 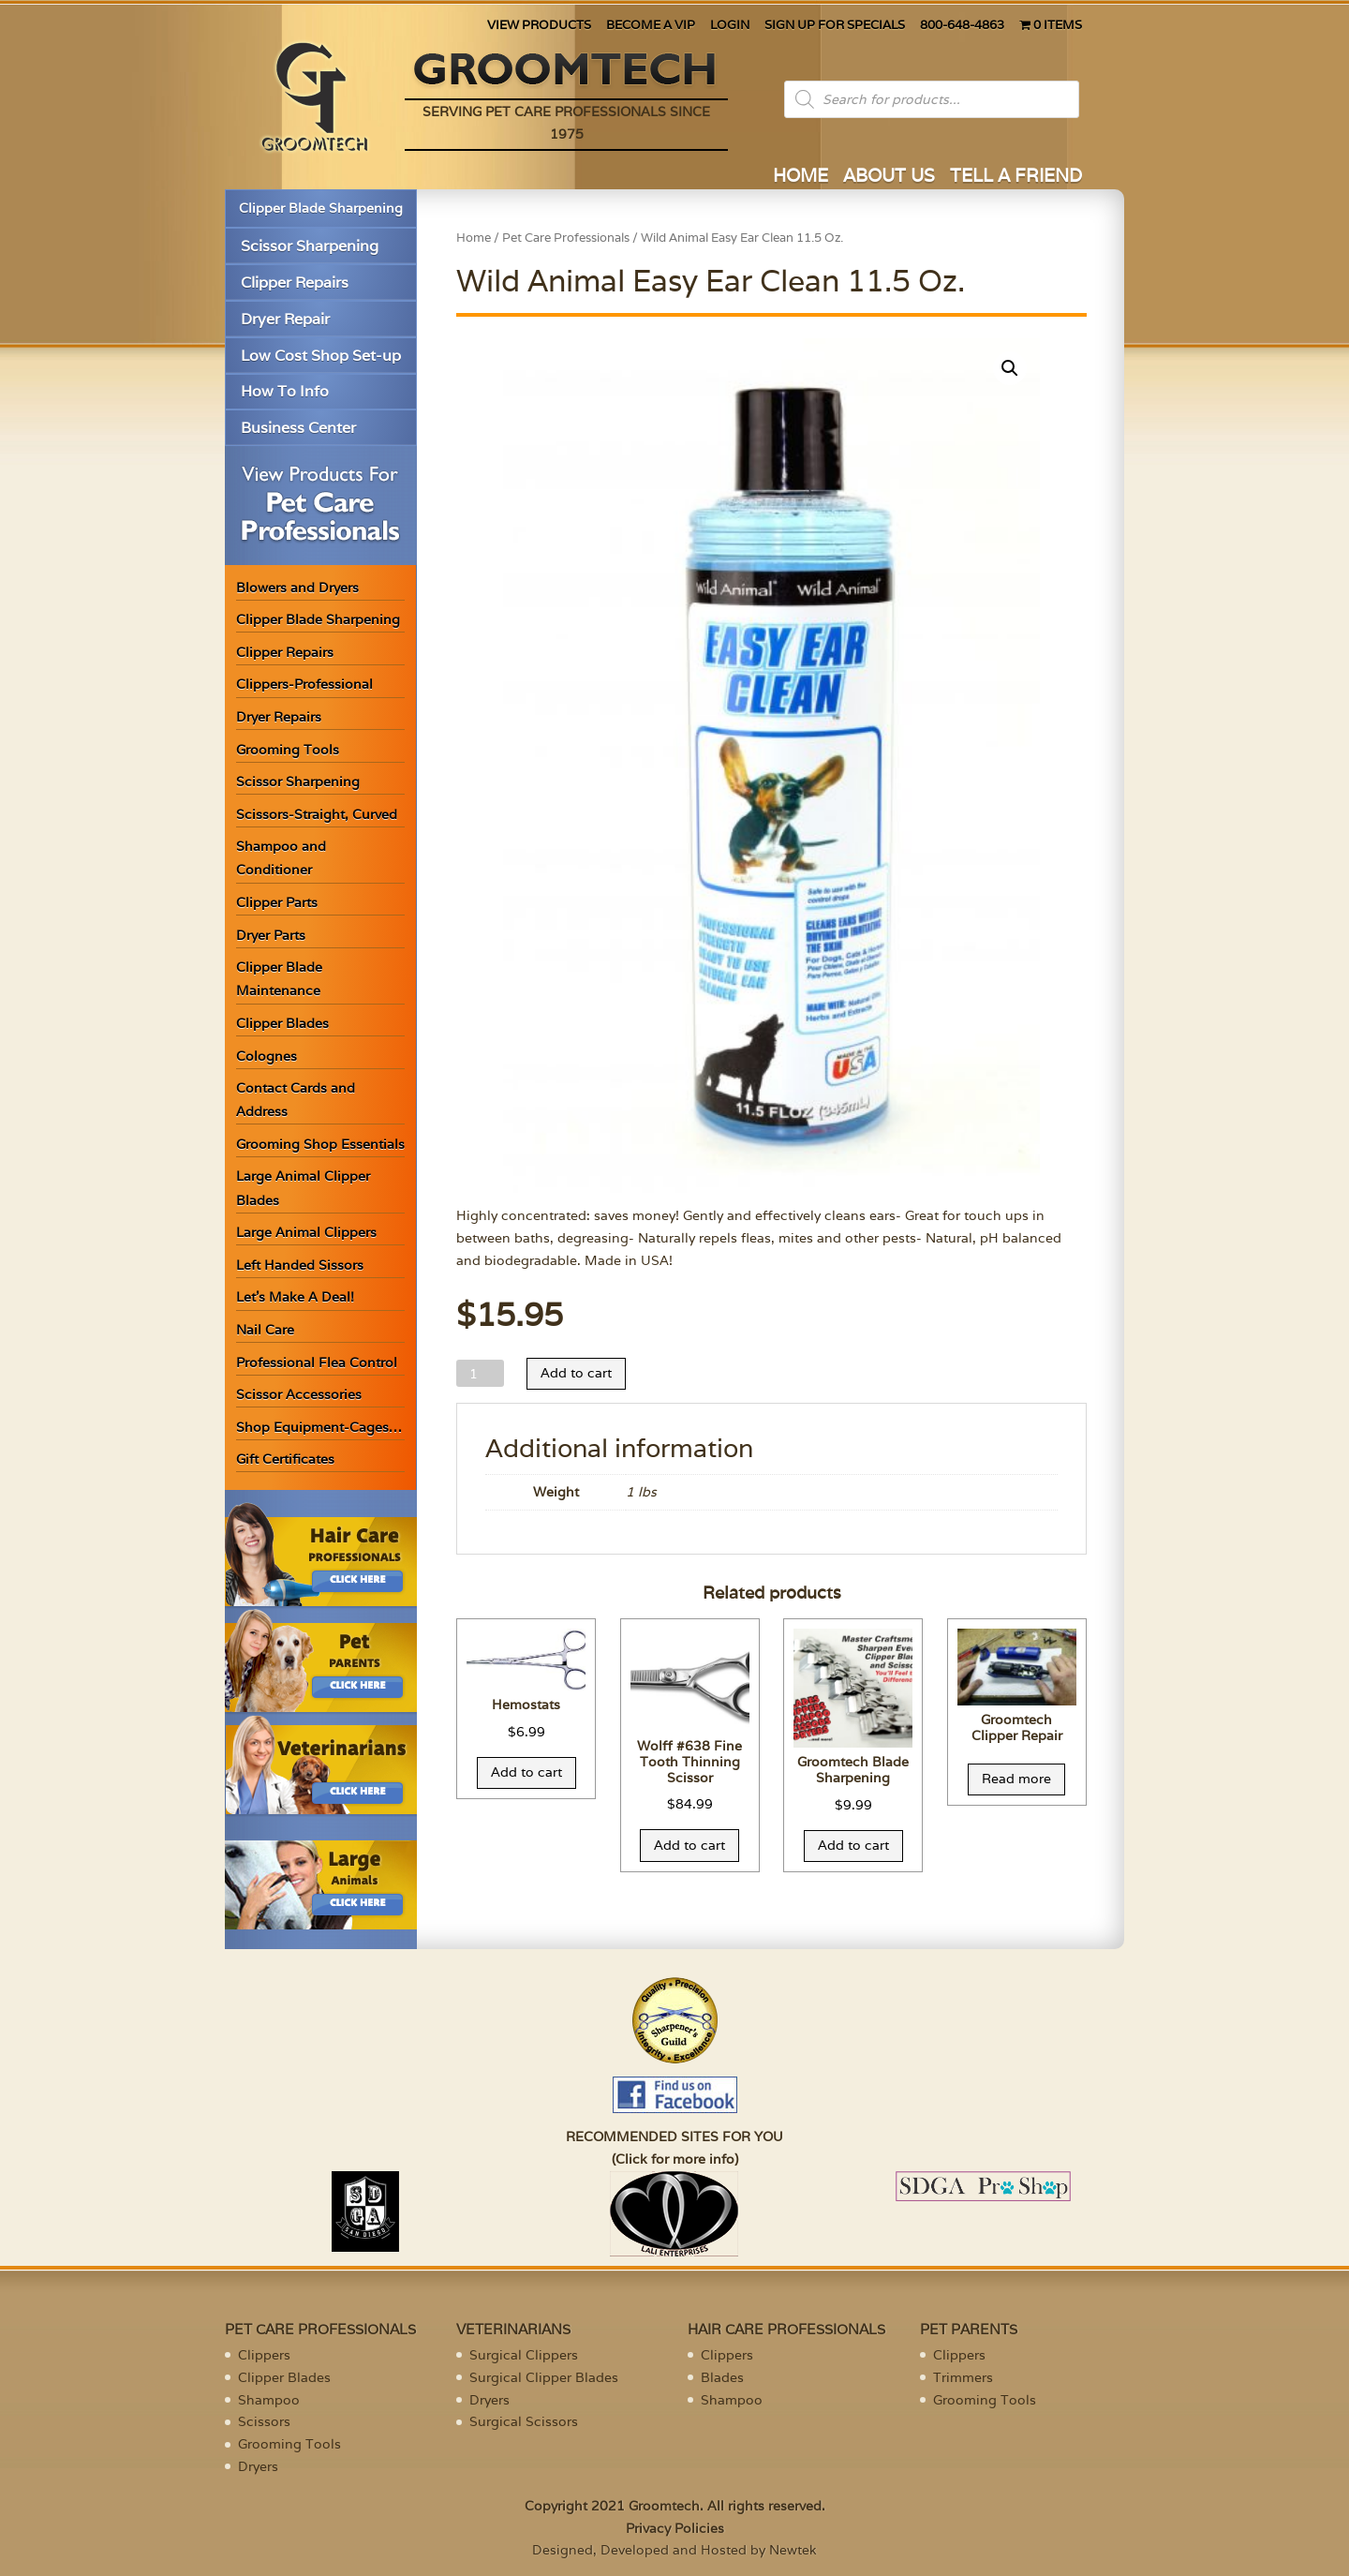 I want to click on HOME, so click(x=800, y=177).